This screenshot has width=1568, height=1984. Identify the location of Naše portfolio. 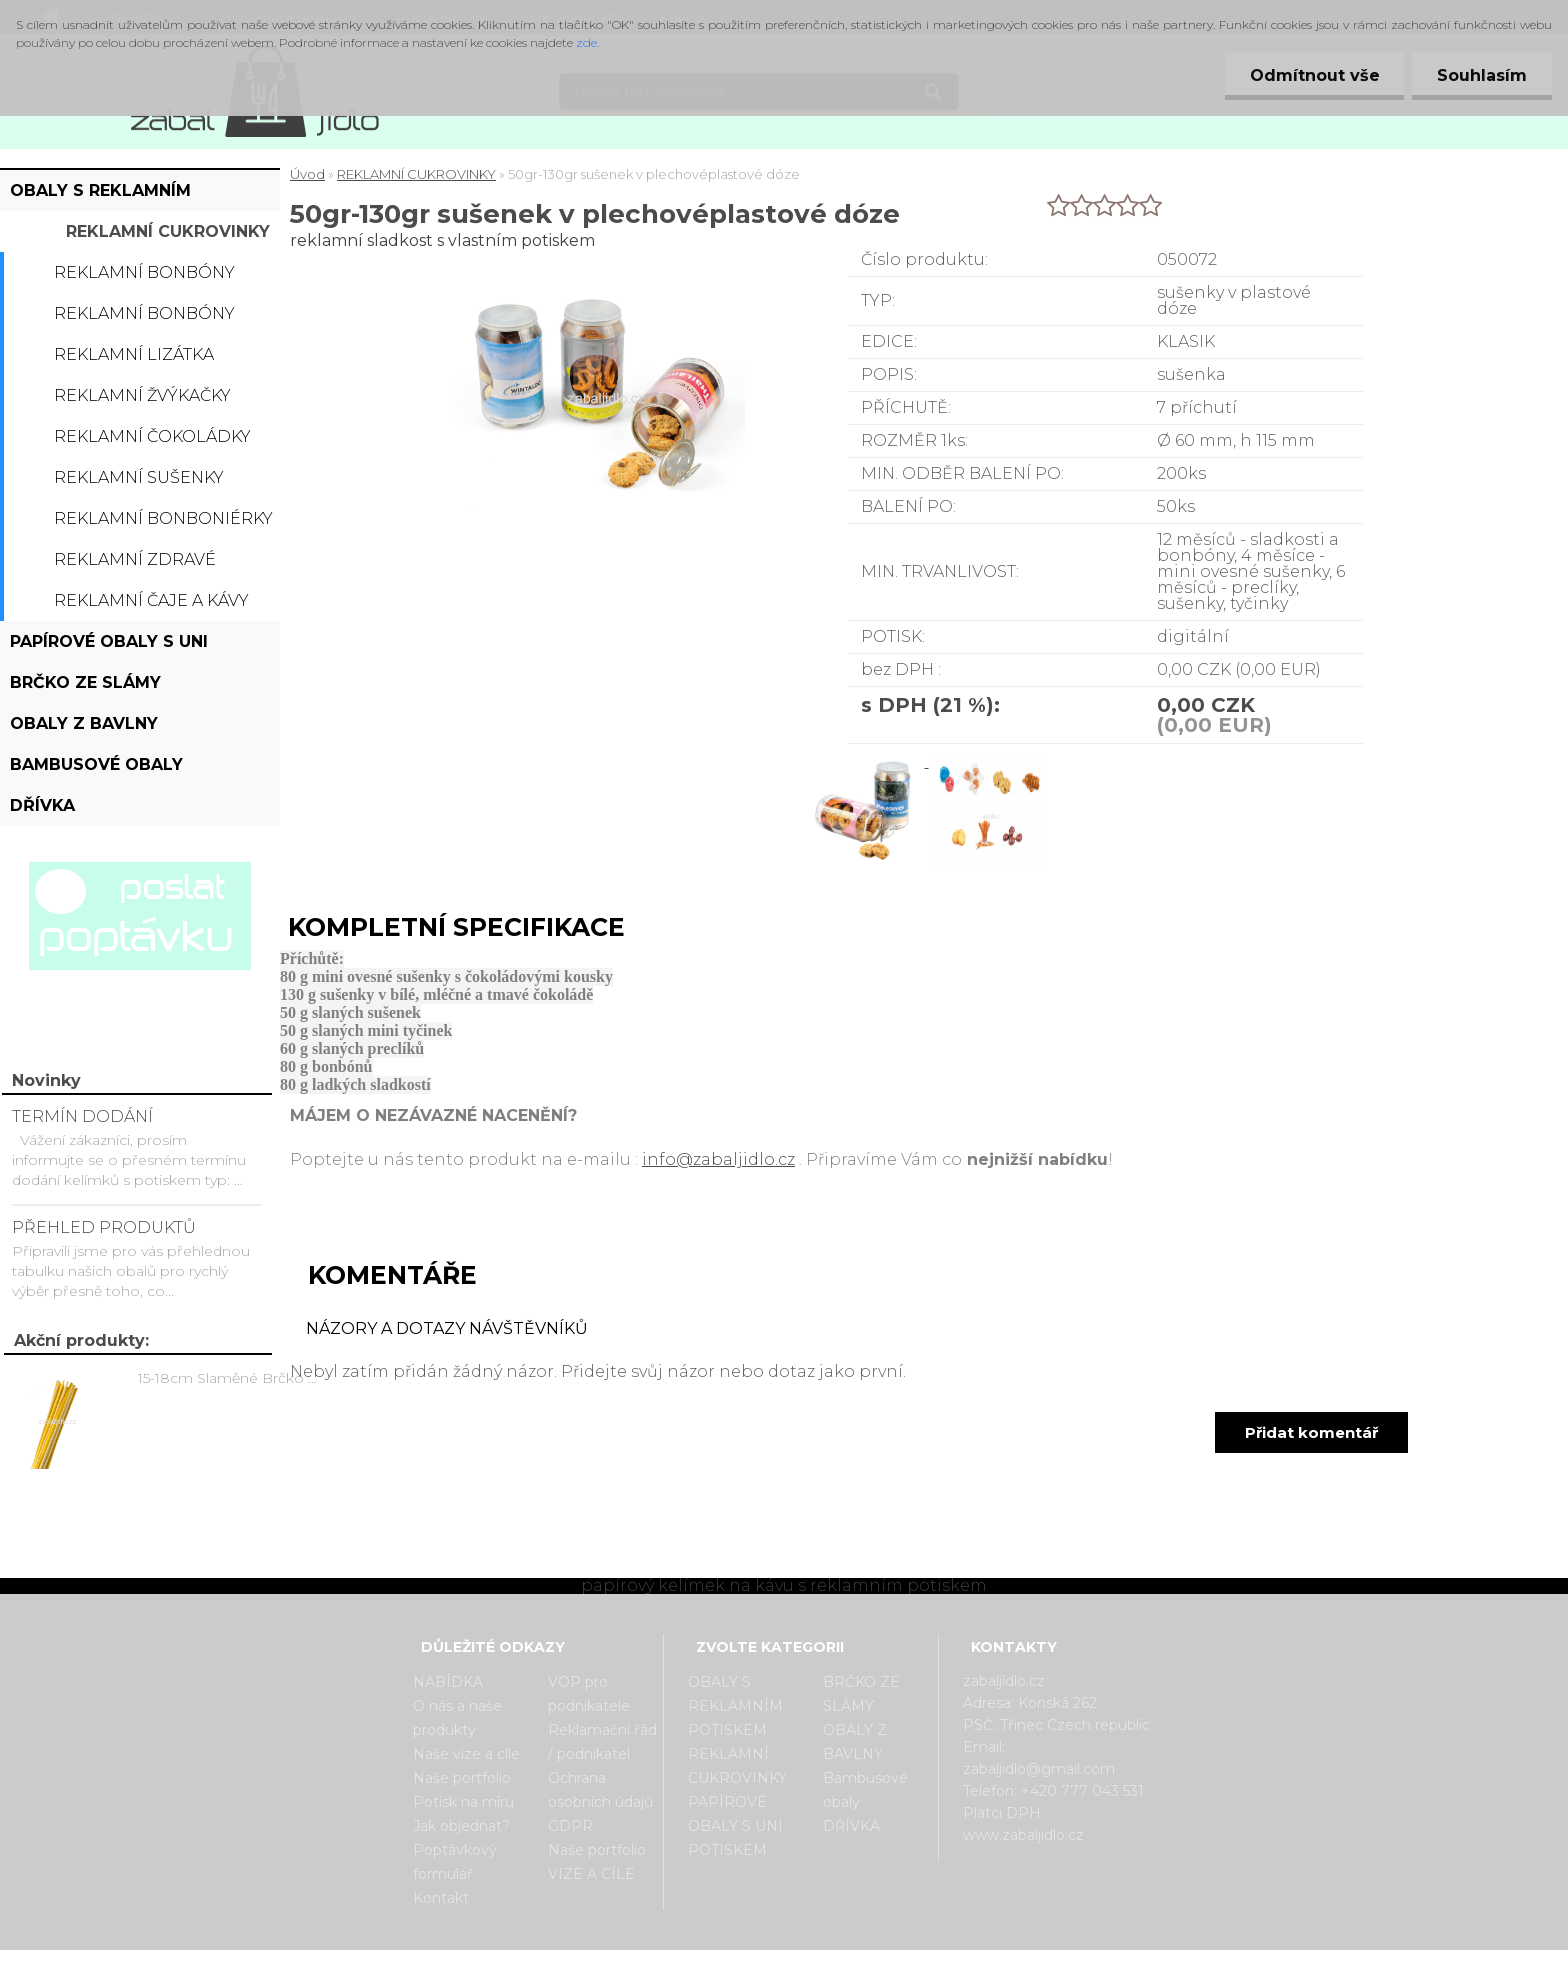
(462, 1778).